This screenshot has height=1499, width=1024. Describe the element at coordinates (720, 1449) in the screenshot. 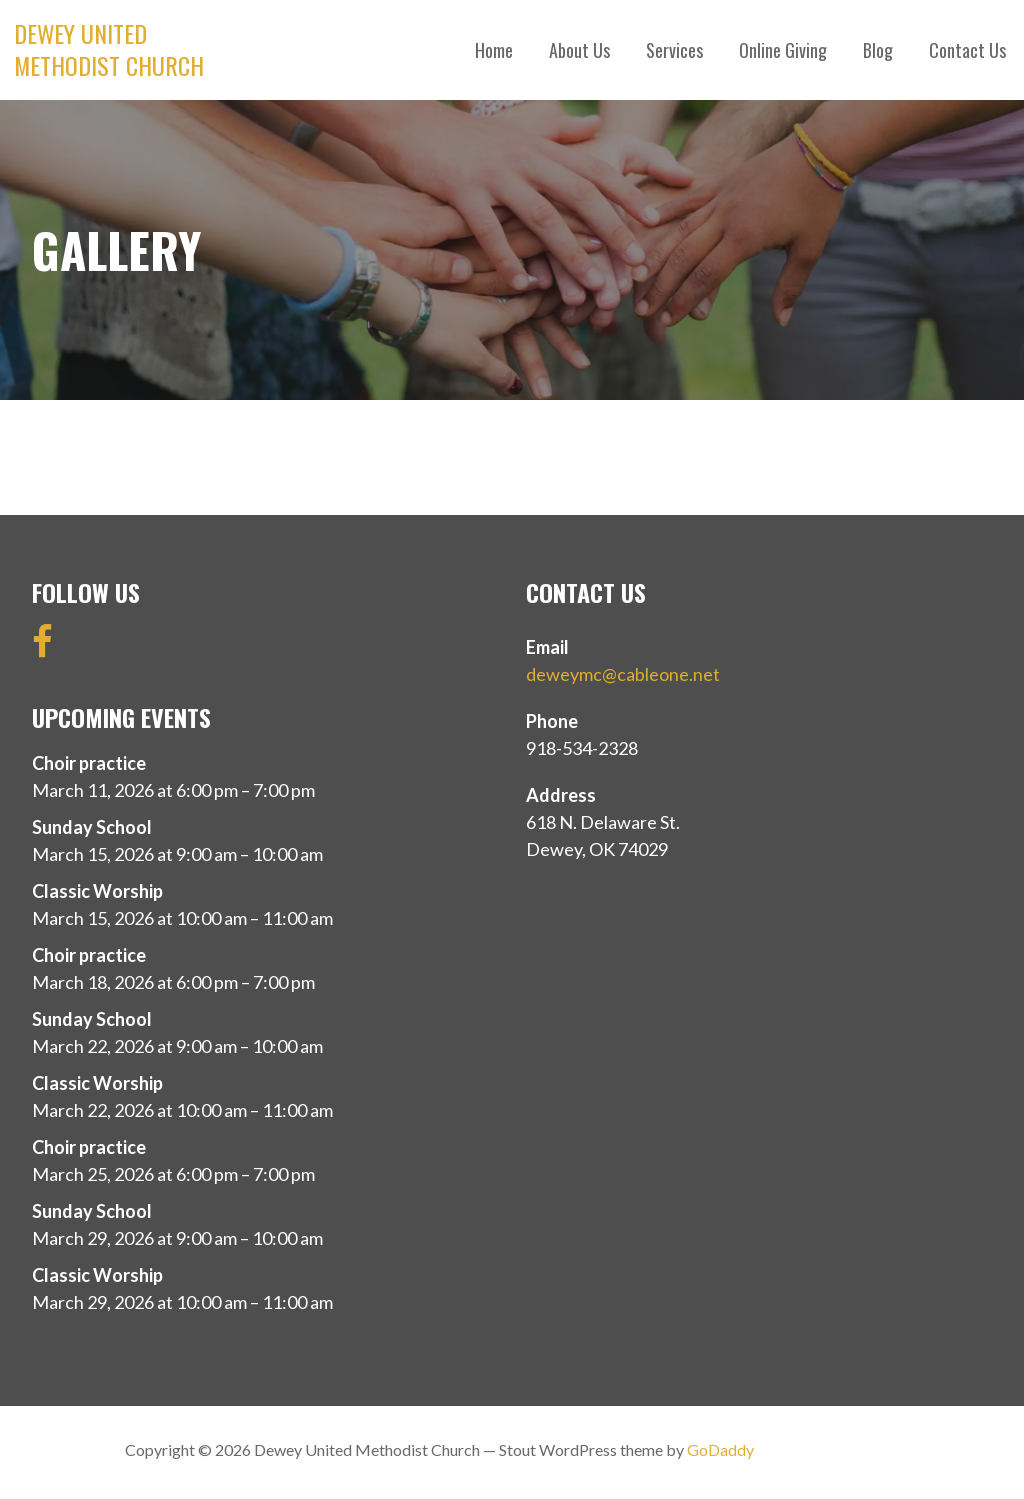

I see `GoDaddy` at that location.